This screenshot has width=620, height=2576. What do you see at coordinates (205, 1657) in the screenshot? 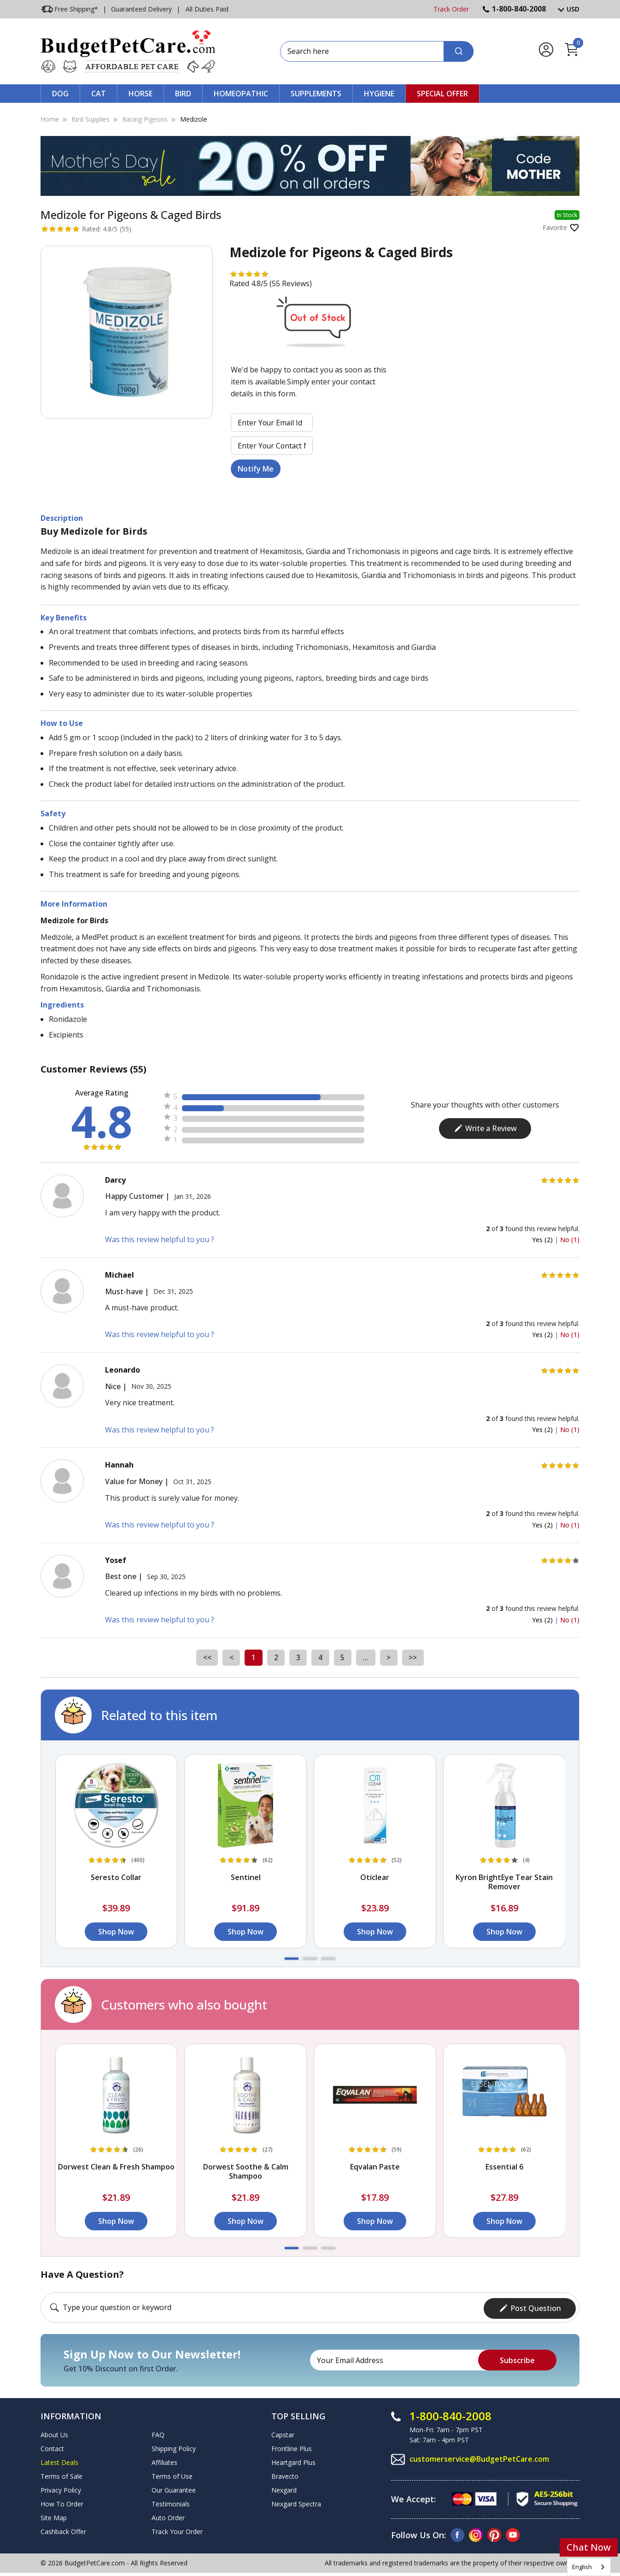
I see `<<` at bounding box center [205, 1657].